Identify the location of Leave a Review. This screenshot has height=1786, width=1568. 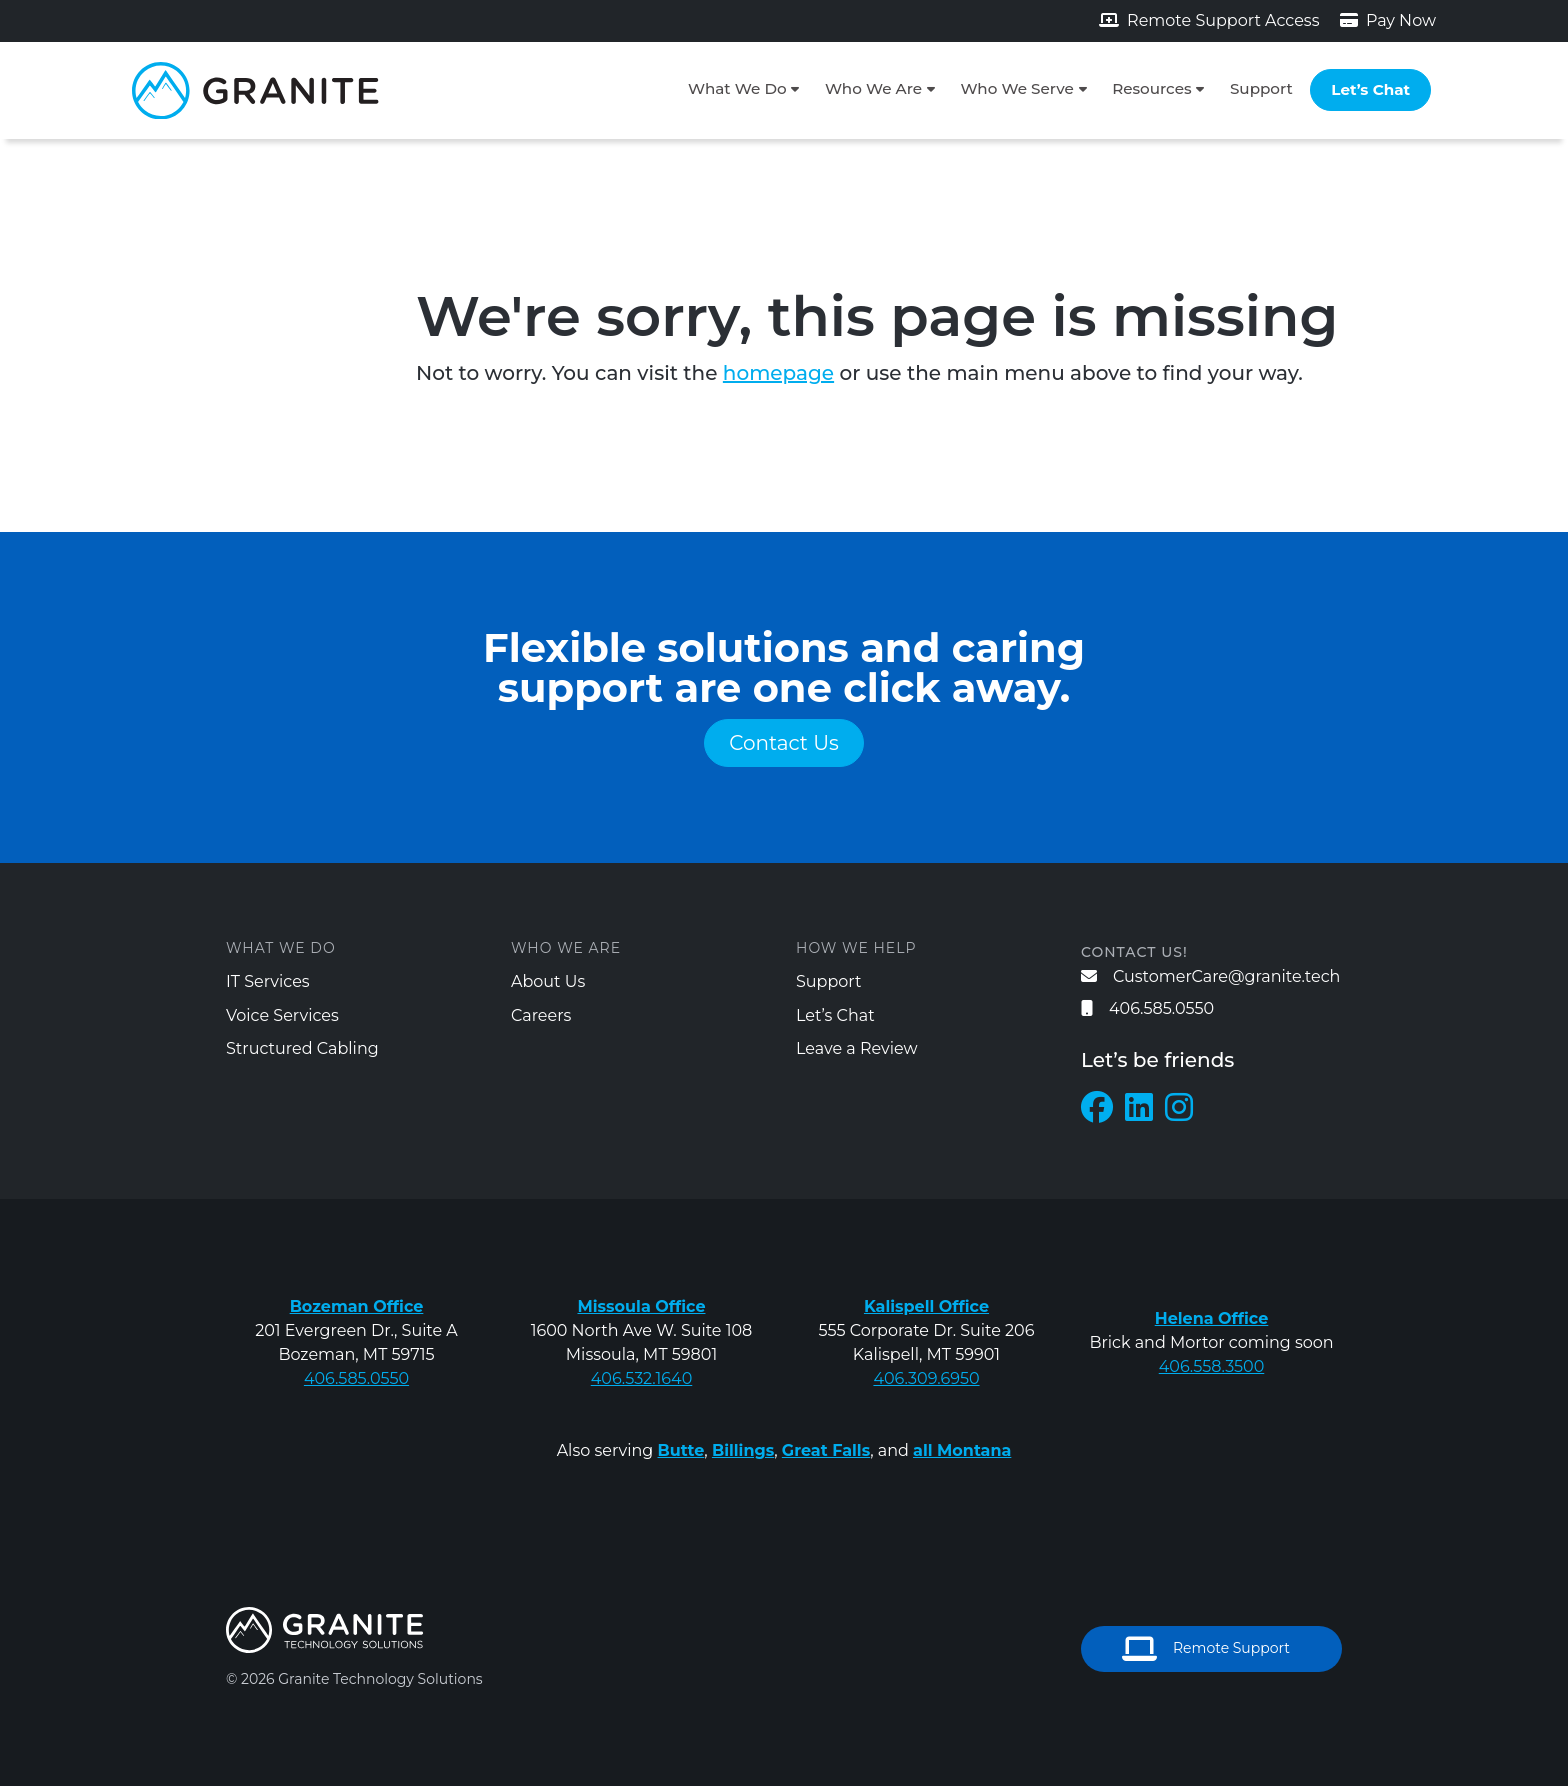
(857, 1048).